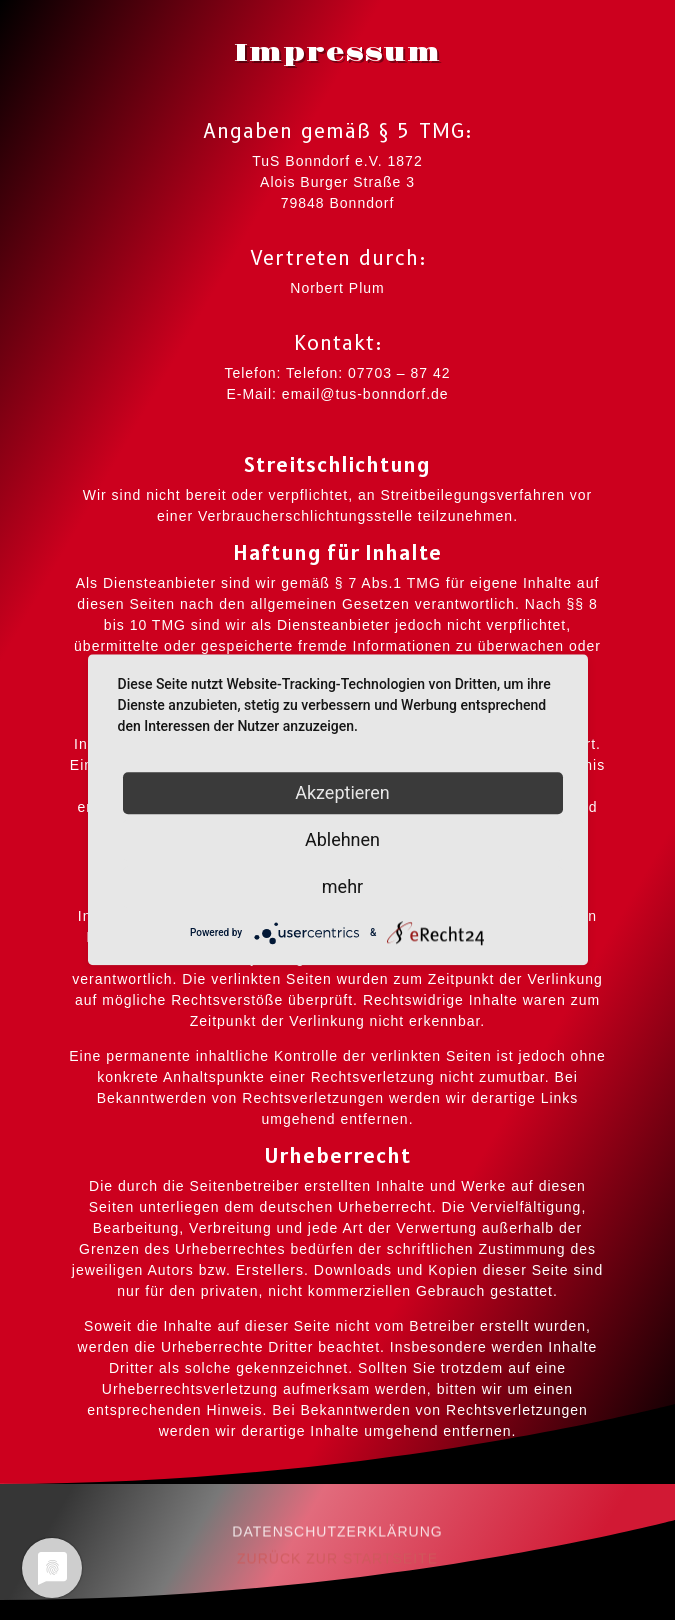 Image resolution: width=675 pixels, height=1620 pixels. Describe the element at coordinates (342, 792) in the screenshot. I see `Akzeptieren` at that location.